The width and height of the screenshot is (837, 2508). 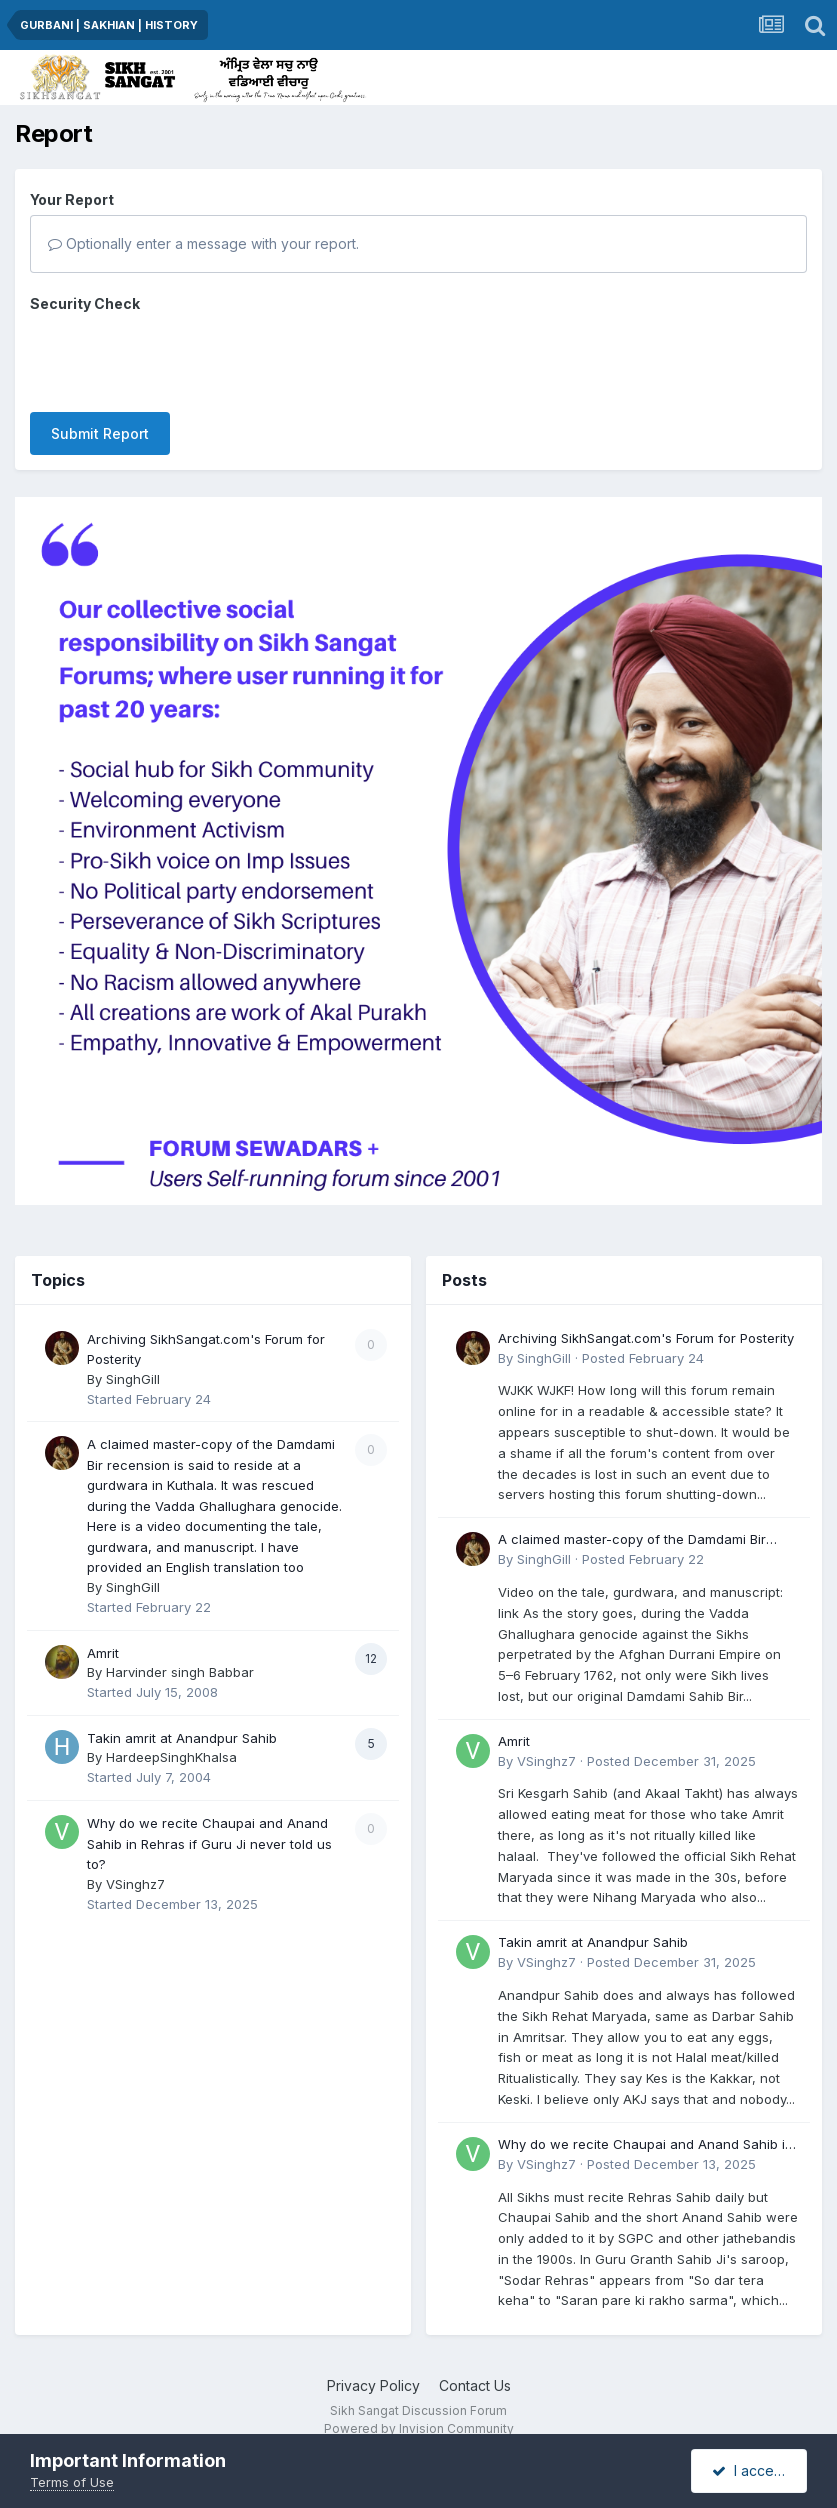 I want to click on Takin amrit at Anandpur Sahib, so click(x=182, y=1708).